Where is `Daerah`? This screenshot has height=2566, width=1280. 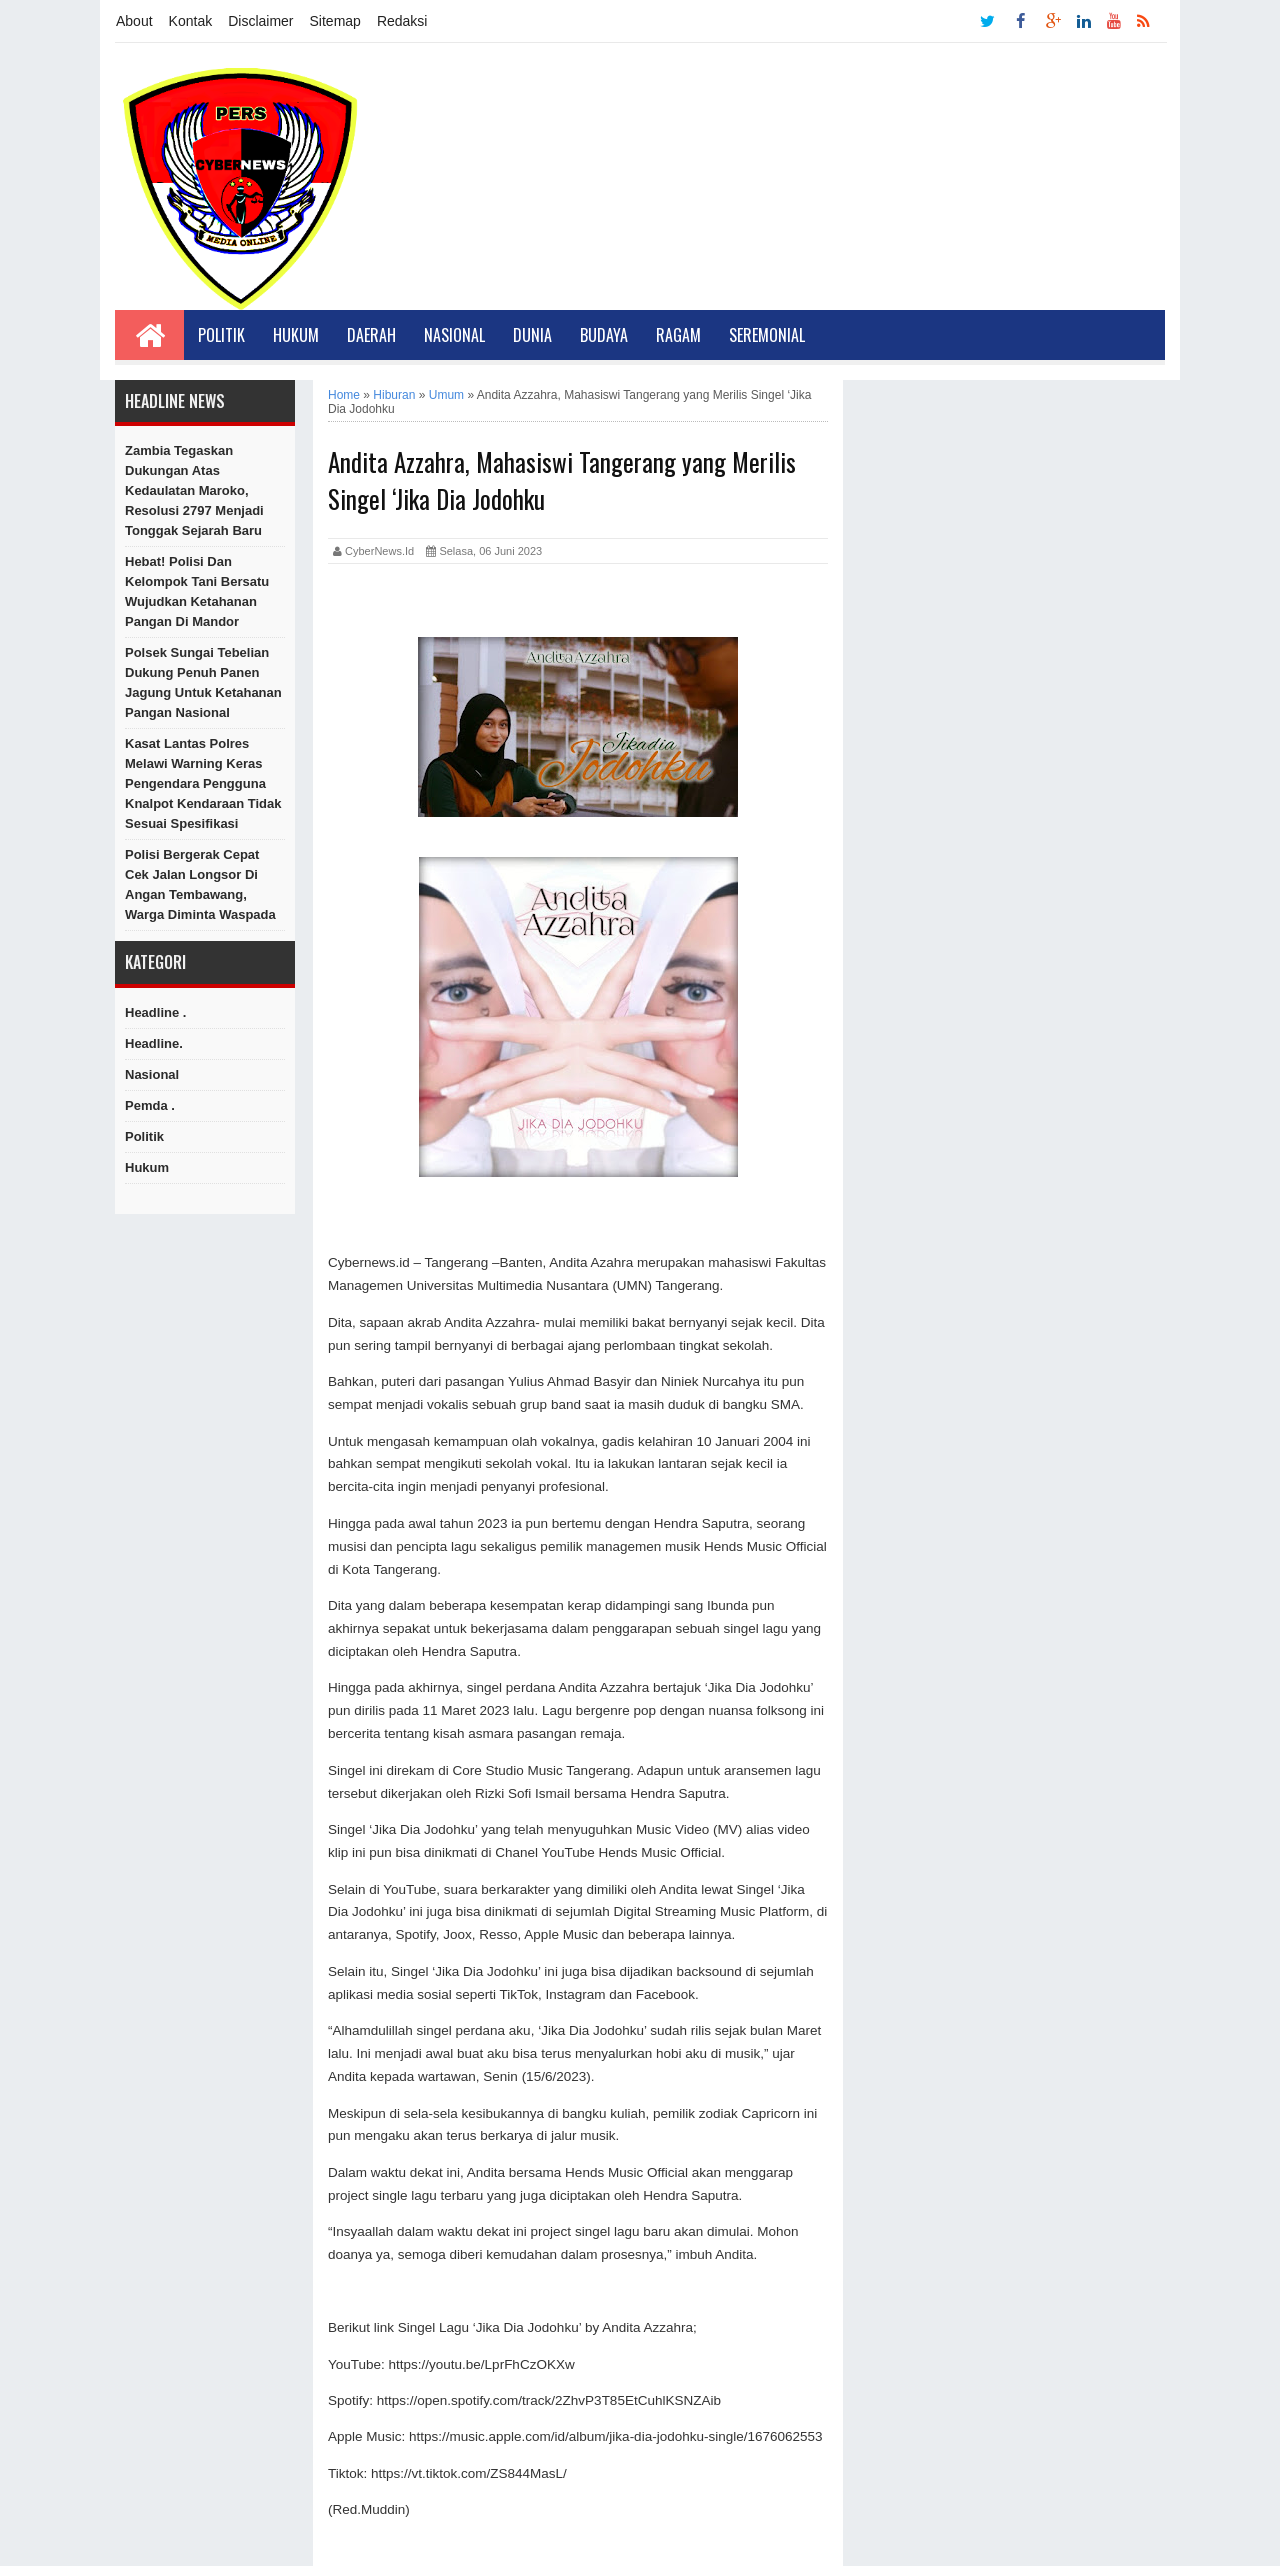 Daerah is located at coordinates (371, 335).